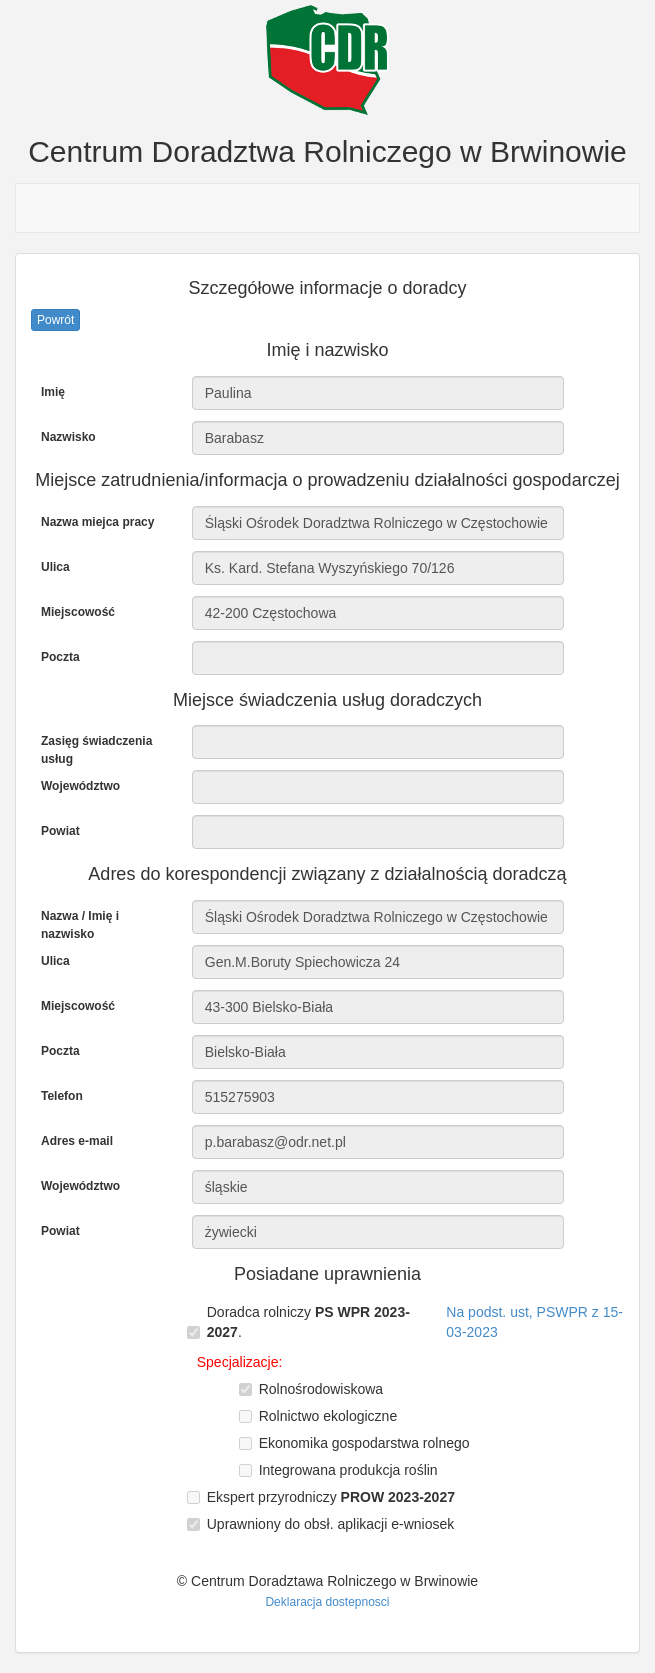 This screenshot has height=1673, width=655. Describe the element at coordinates (78, 612) in the screenshot. I see `Miejscowość` at that location.